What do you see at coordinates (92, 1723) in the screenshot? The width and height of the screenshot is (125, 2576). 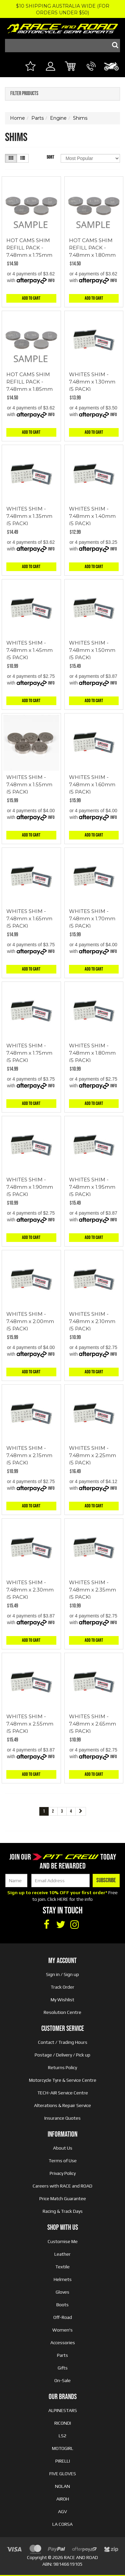 I see `WHITES SHIM - 7.48mm x 2.65mm (5 PACK)` at bounding box center [92, 1723].